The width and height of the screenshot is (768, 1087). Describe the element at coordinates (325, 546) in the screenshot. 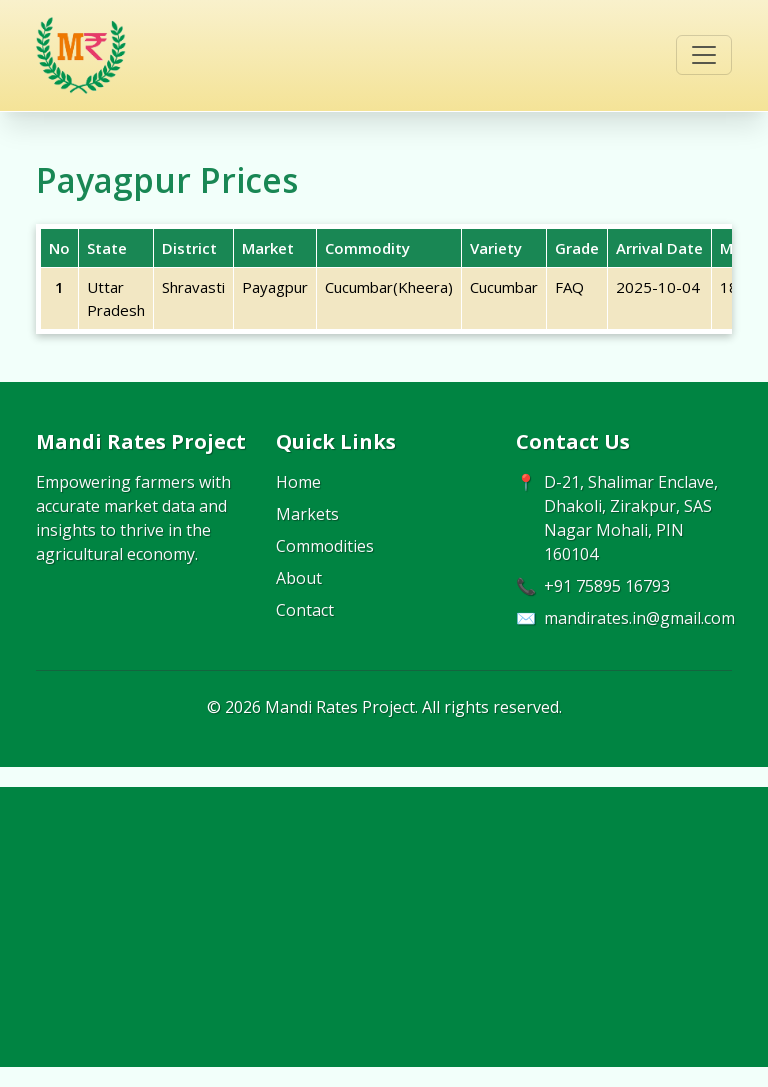

I see `Commodities` at that location.